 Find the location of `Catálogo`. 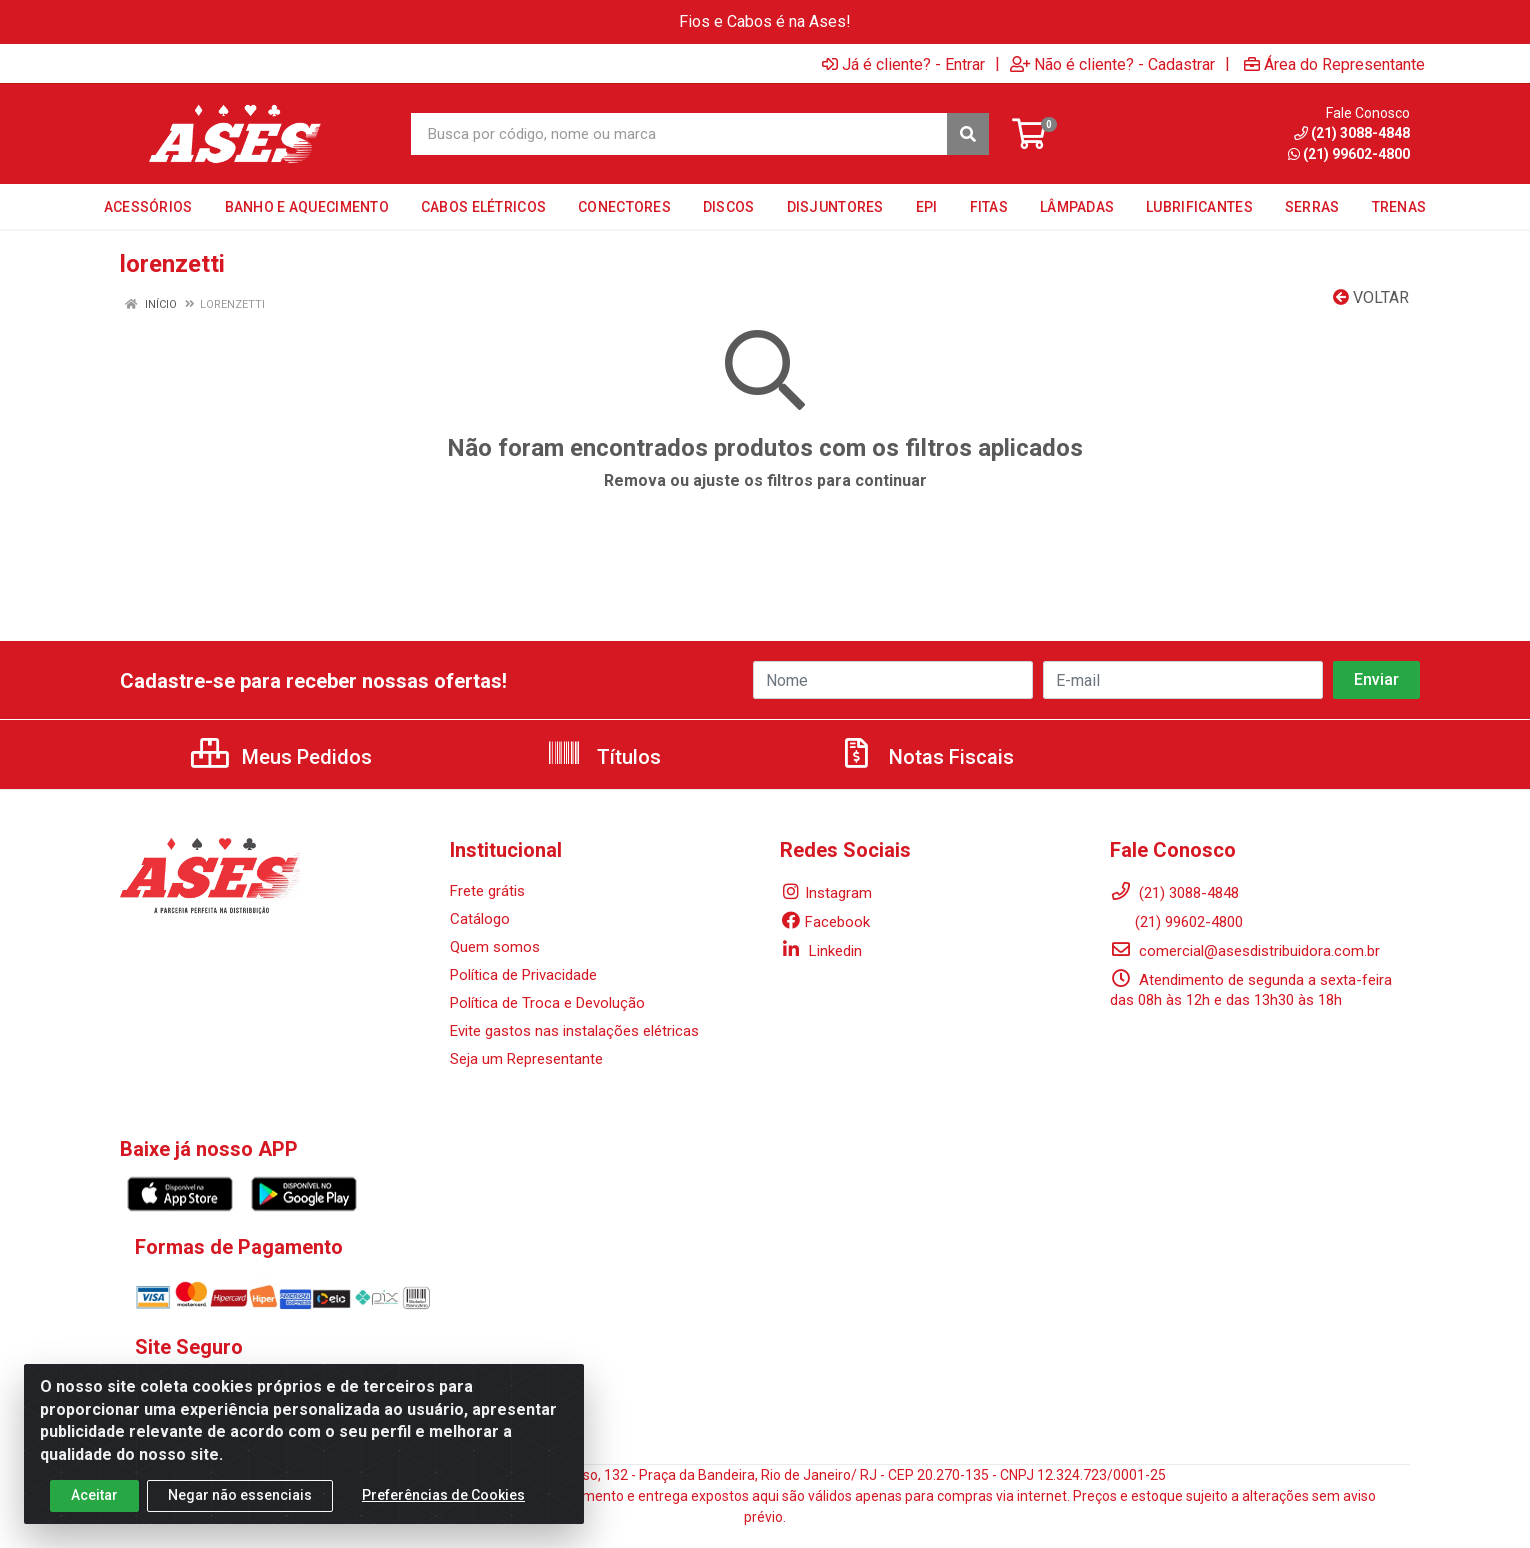

Catálogo is located at coordinates (480, 919).